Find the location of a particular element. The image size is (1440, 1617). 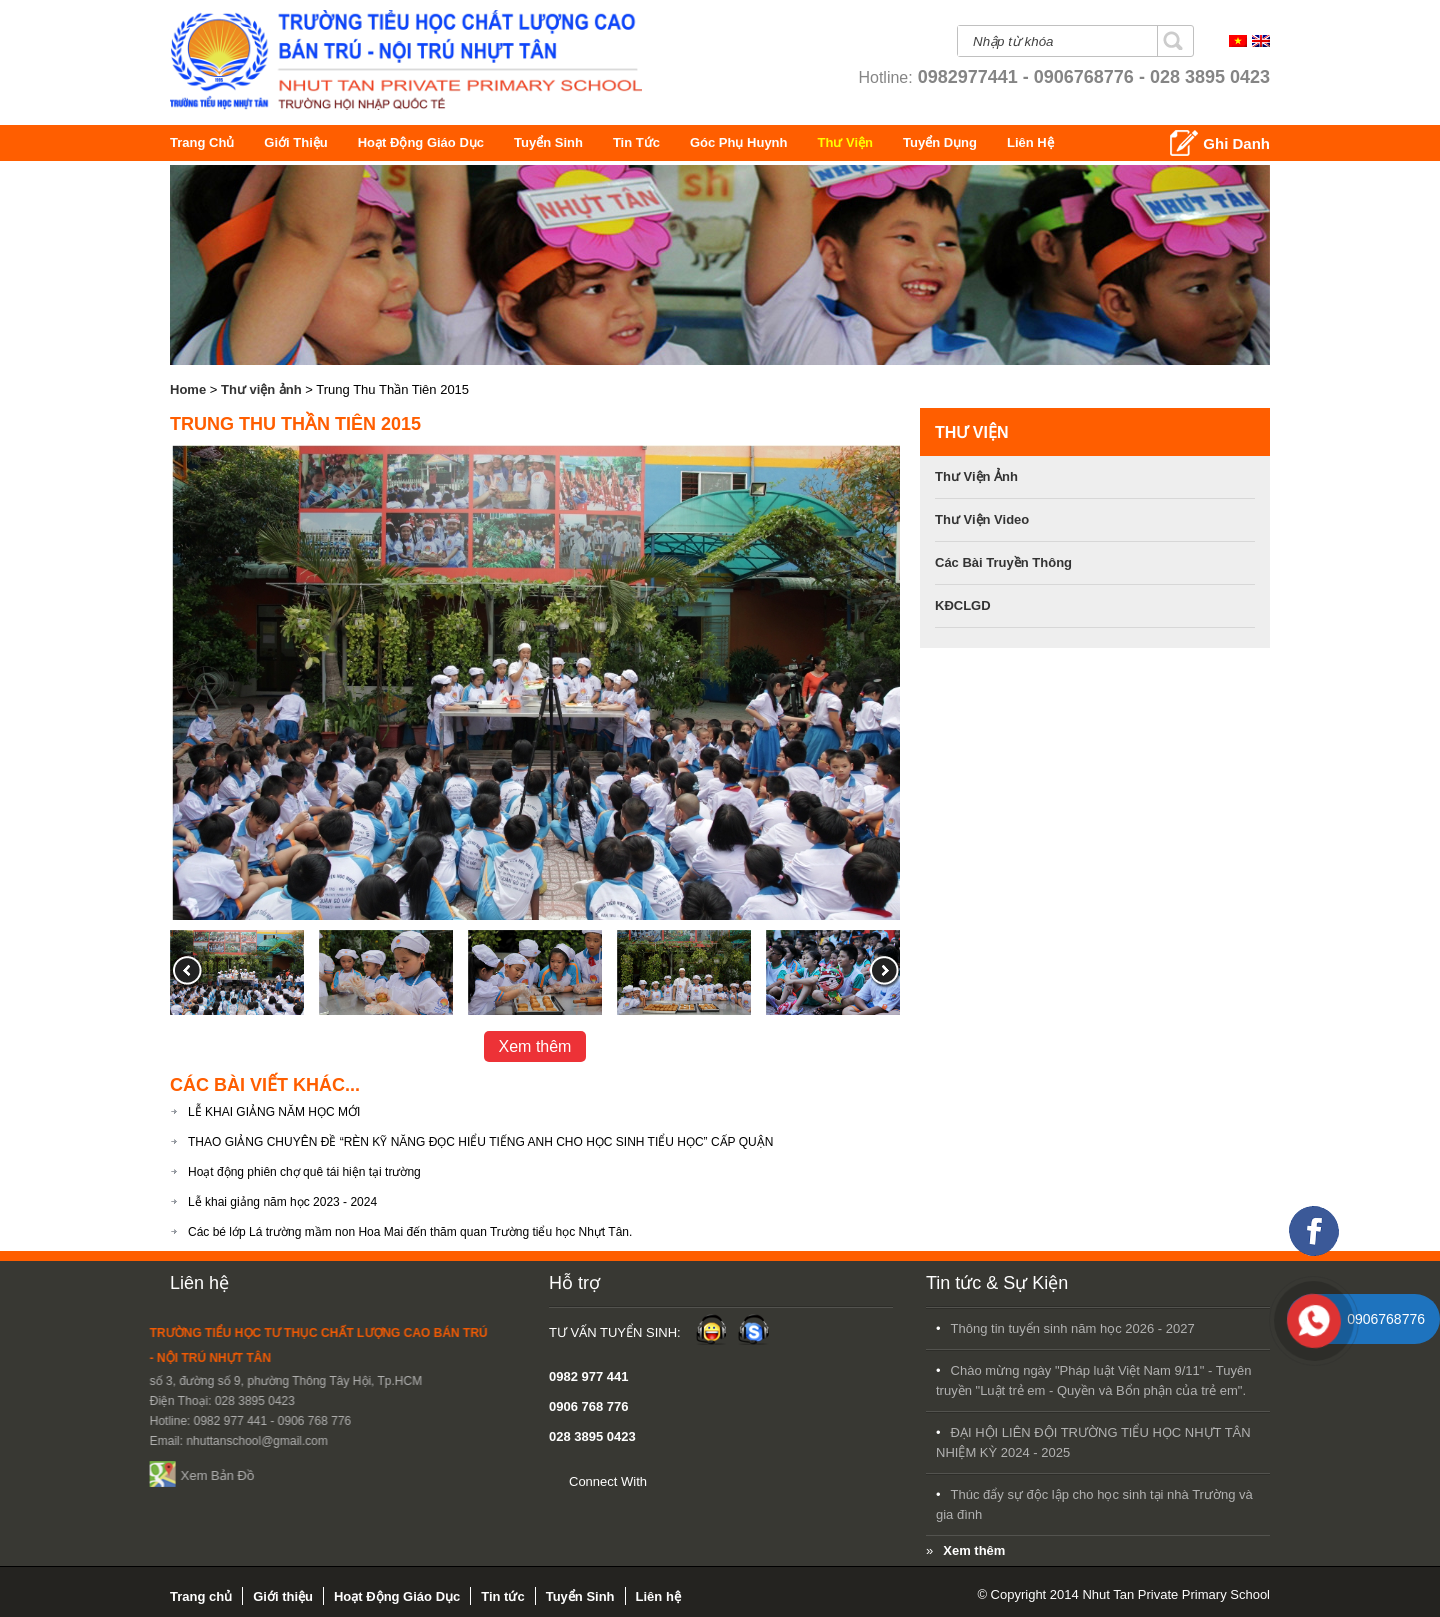

Liên hệ is located at coordinates (1105, 142).